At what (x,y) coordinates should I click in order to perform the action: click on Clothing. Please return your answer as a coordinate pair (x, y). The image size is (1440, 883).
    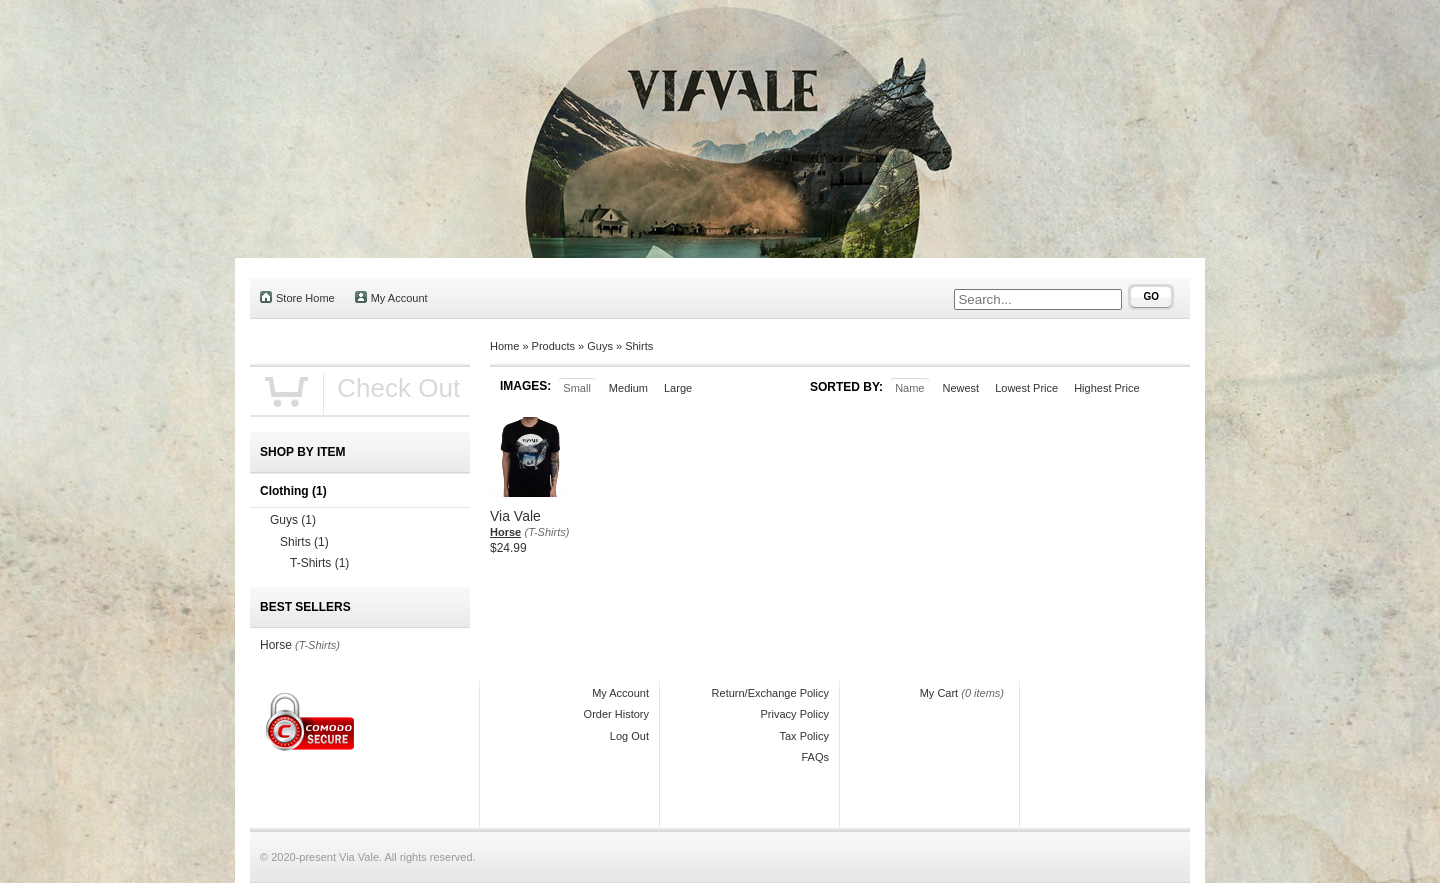
    Looking at the image, I should click on (293, 491).